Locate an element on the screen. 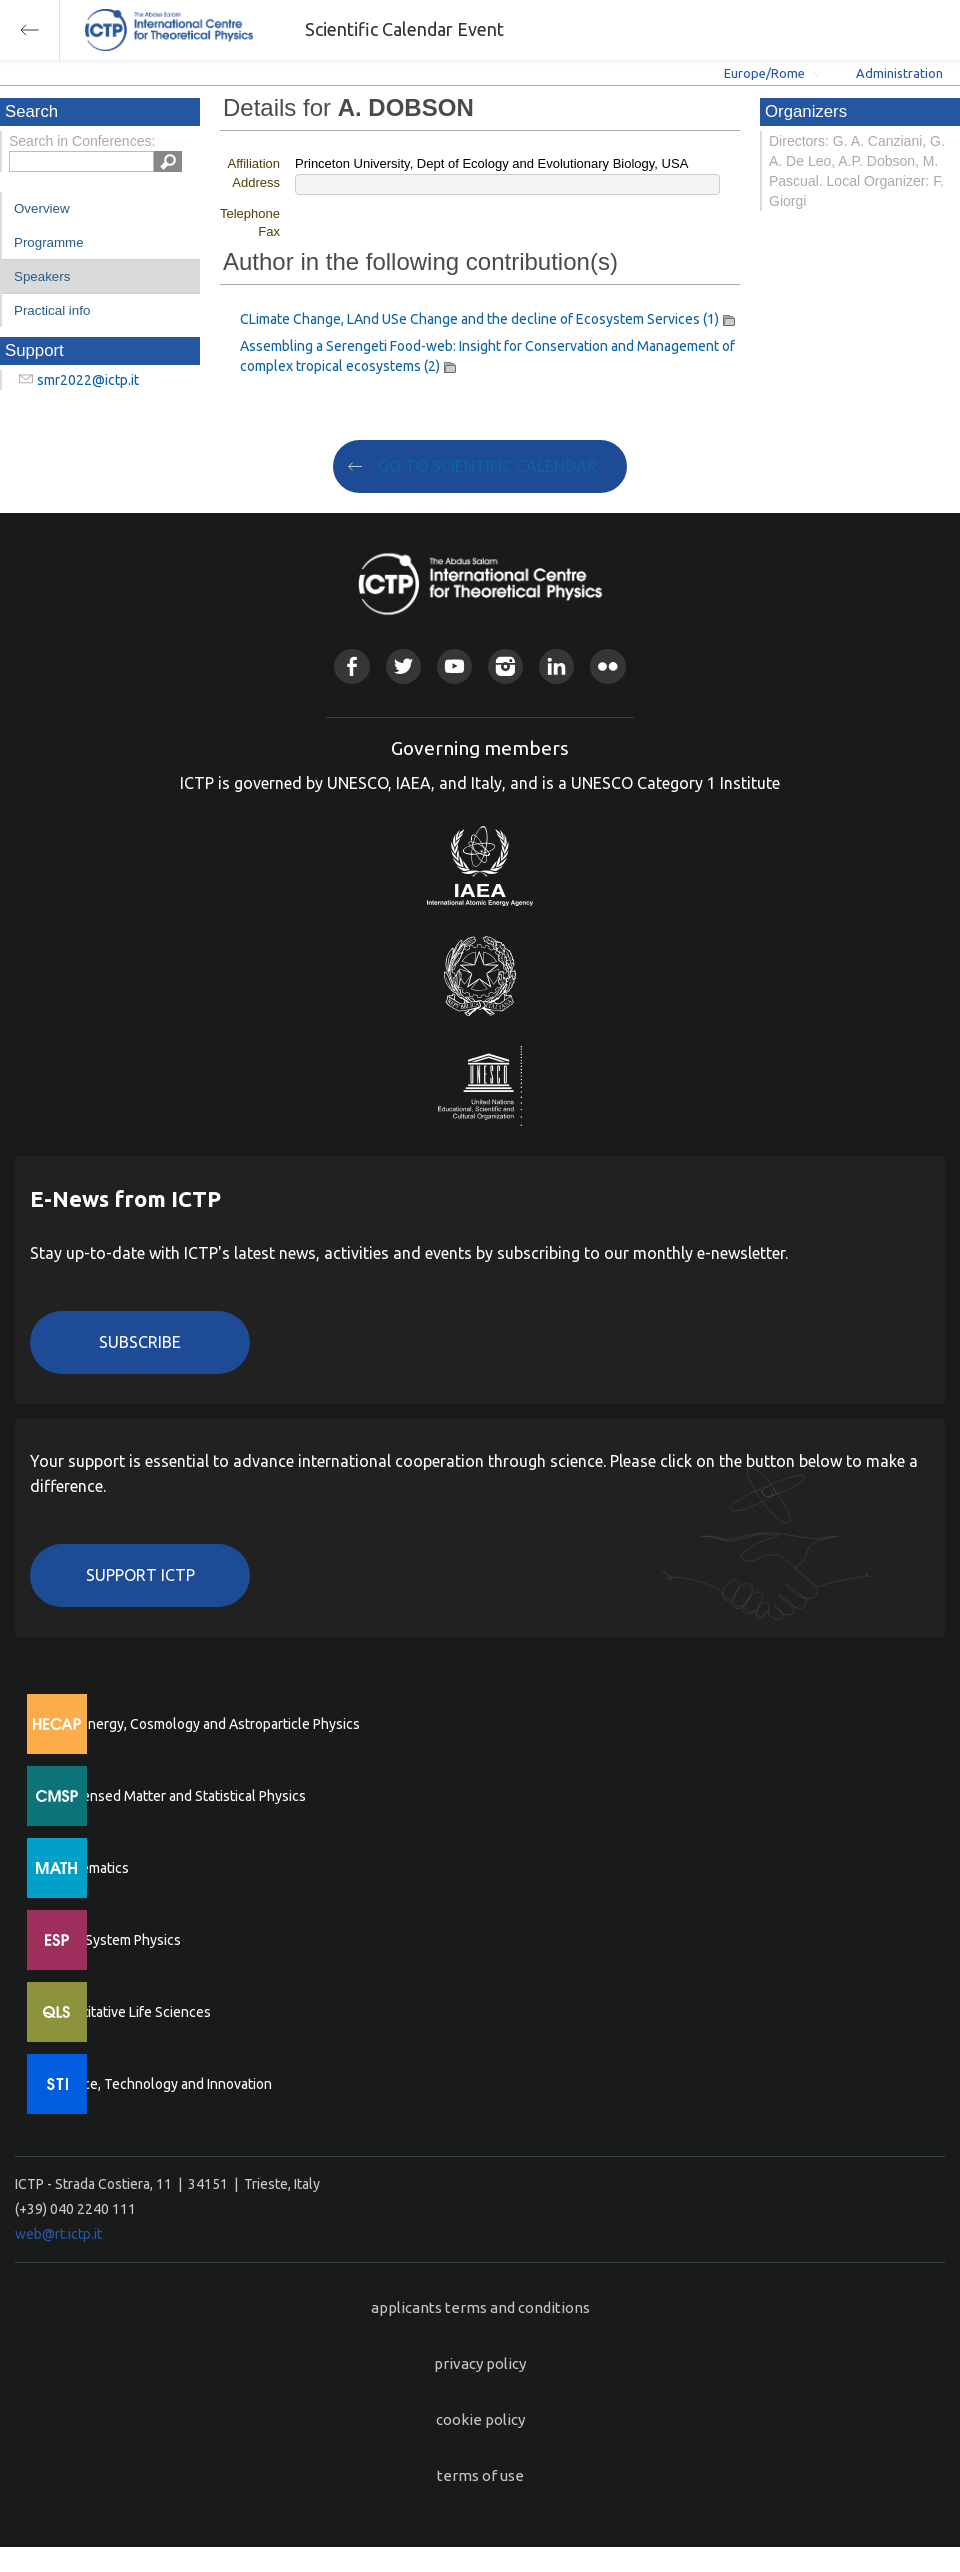 This screenshot has height=2572, width=960. Speakers is located at coordinates (42, 276).